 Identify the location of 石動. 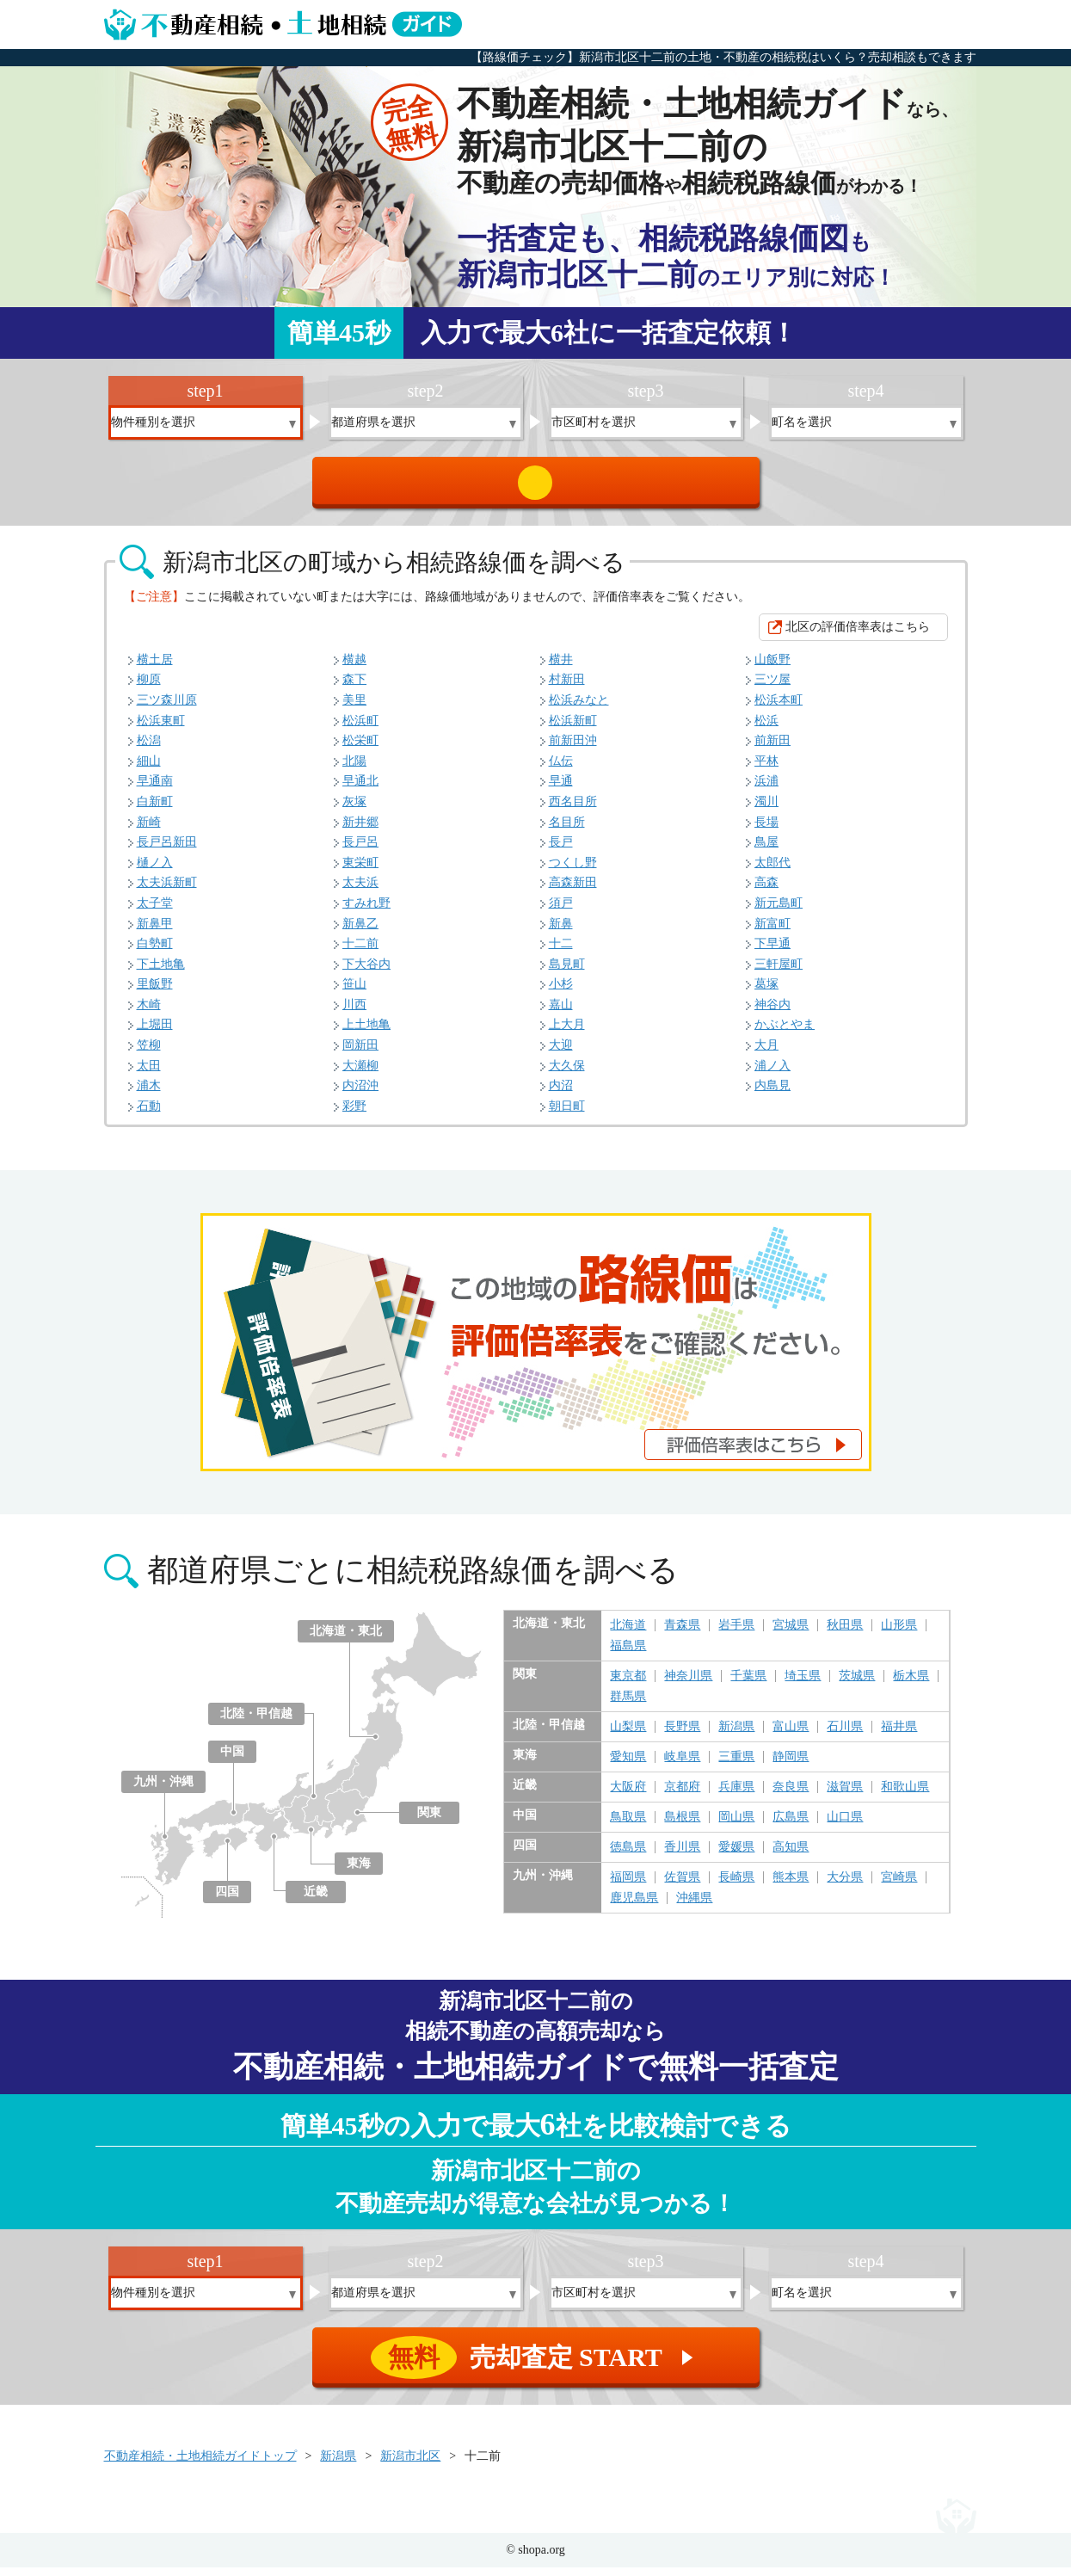
(149, 1114).